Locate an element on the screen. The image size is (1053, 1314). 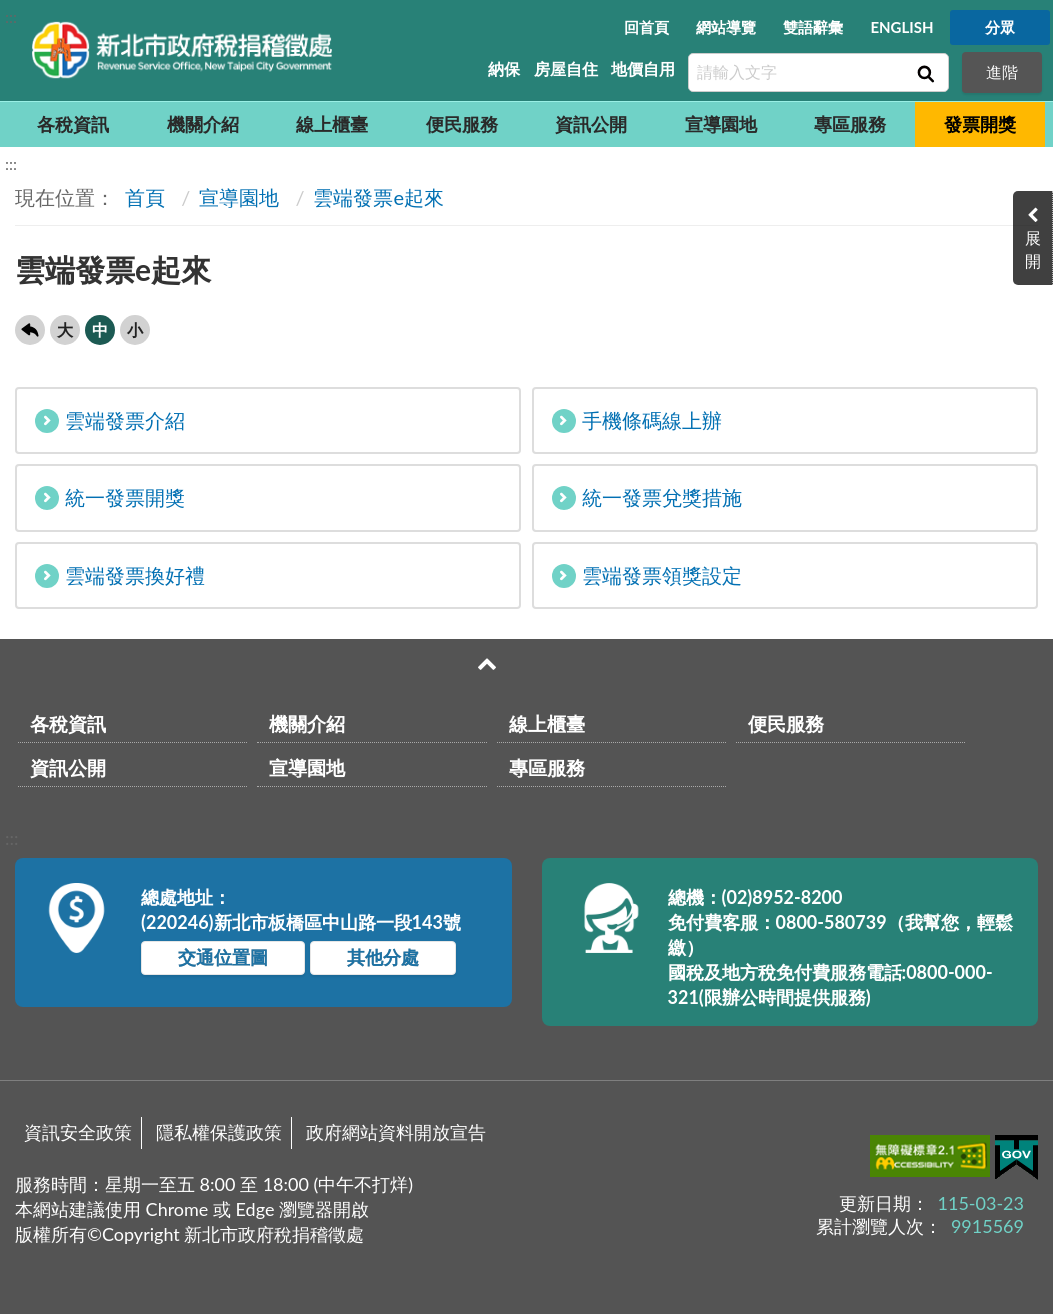
回首頁 is located at coordinates (646, 27).